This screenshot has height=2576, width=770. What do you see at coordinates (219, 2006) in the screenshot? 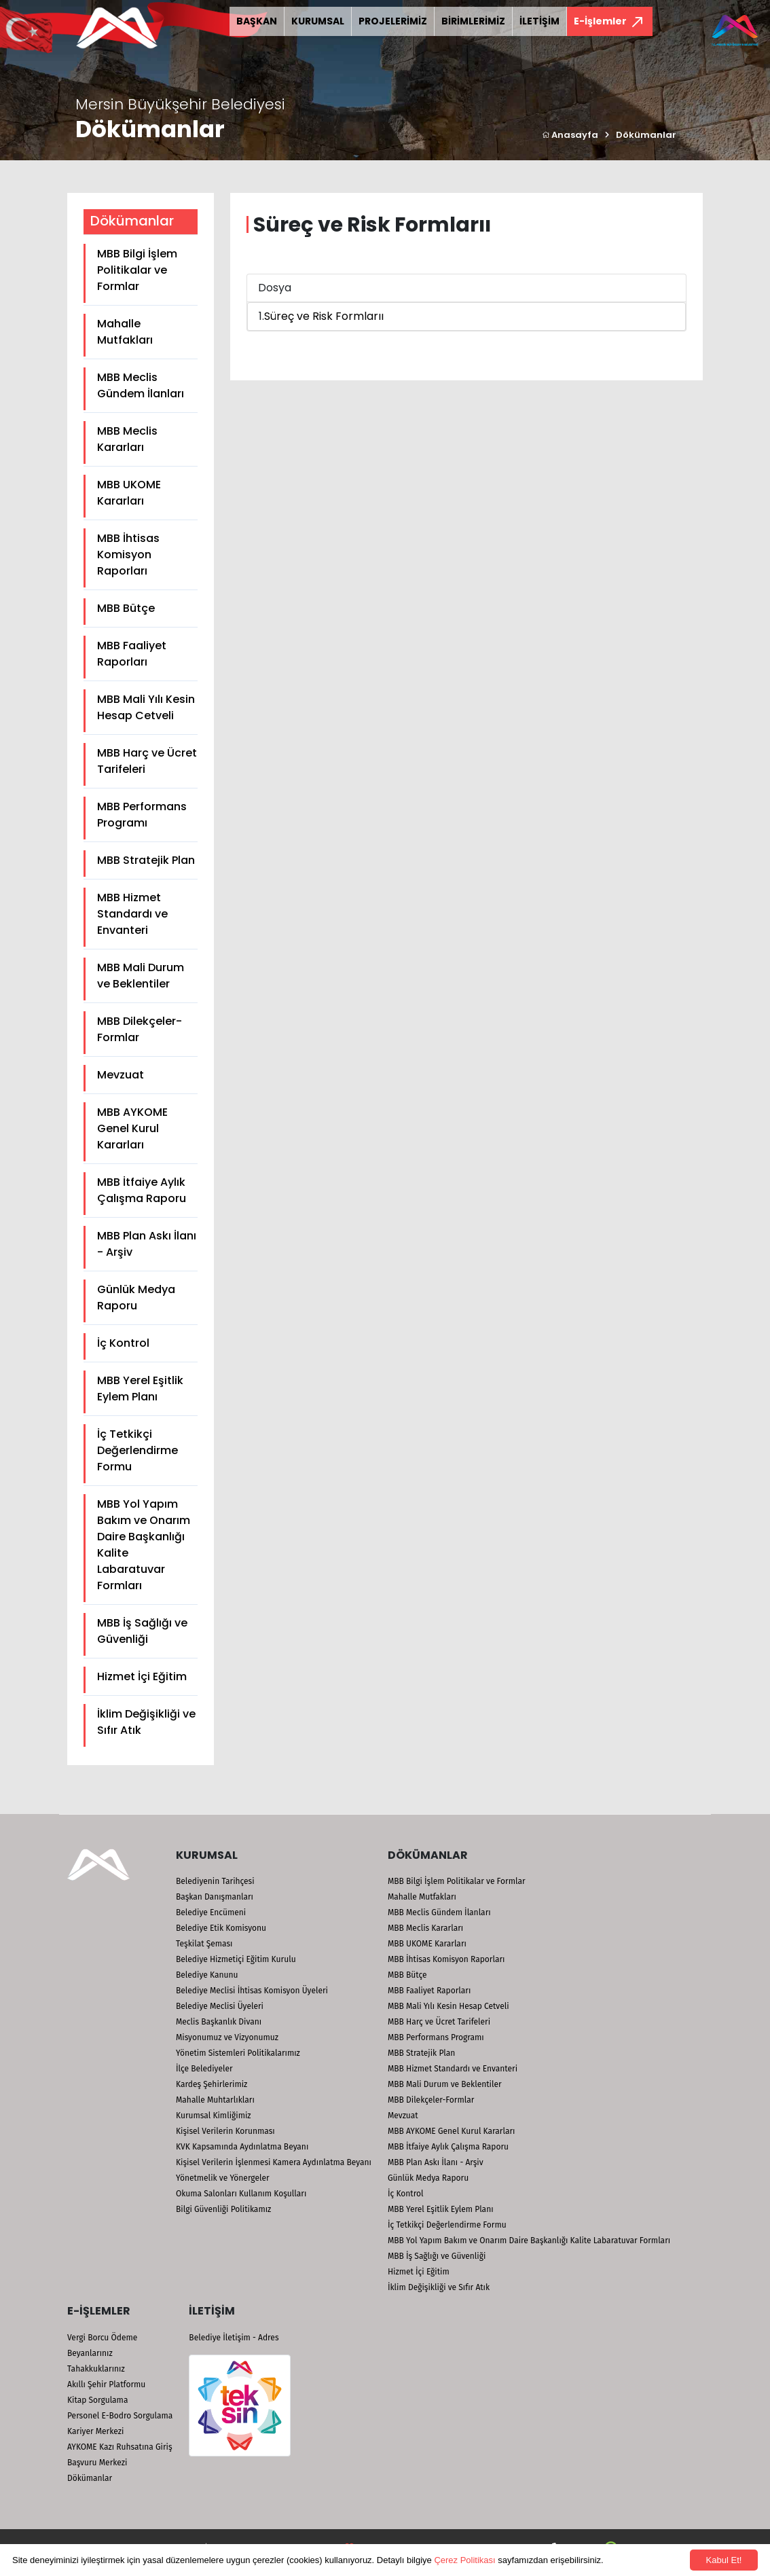
I see `Belediye Meclisi Üyeleri` at bounding box center [219, 2006].